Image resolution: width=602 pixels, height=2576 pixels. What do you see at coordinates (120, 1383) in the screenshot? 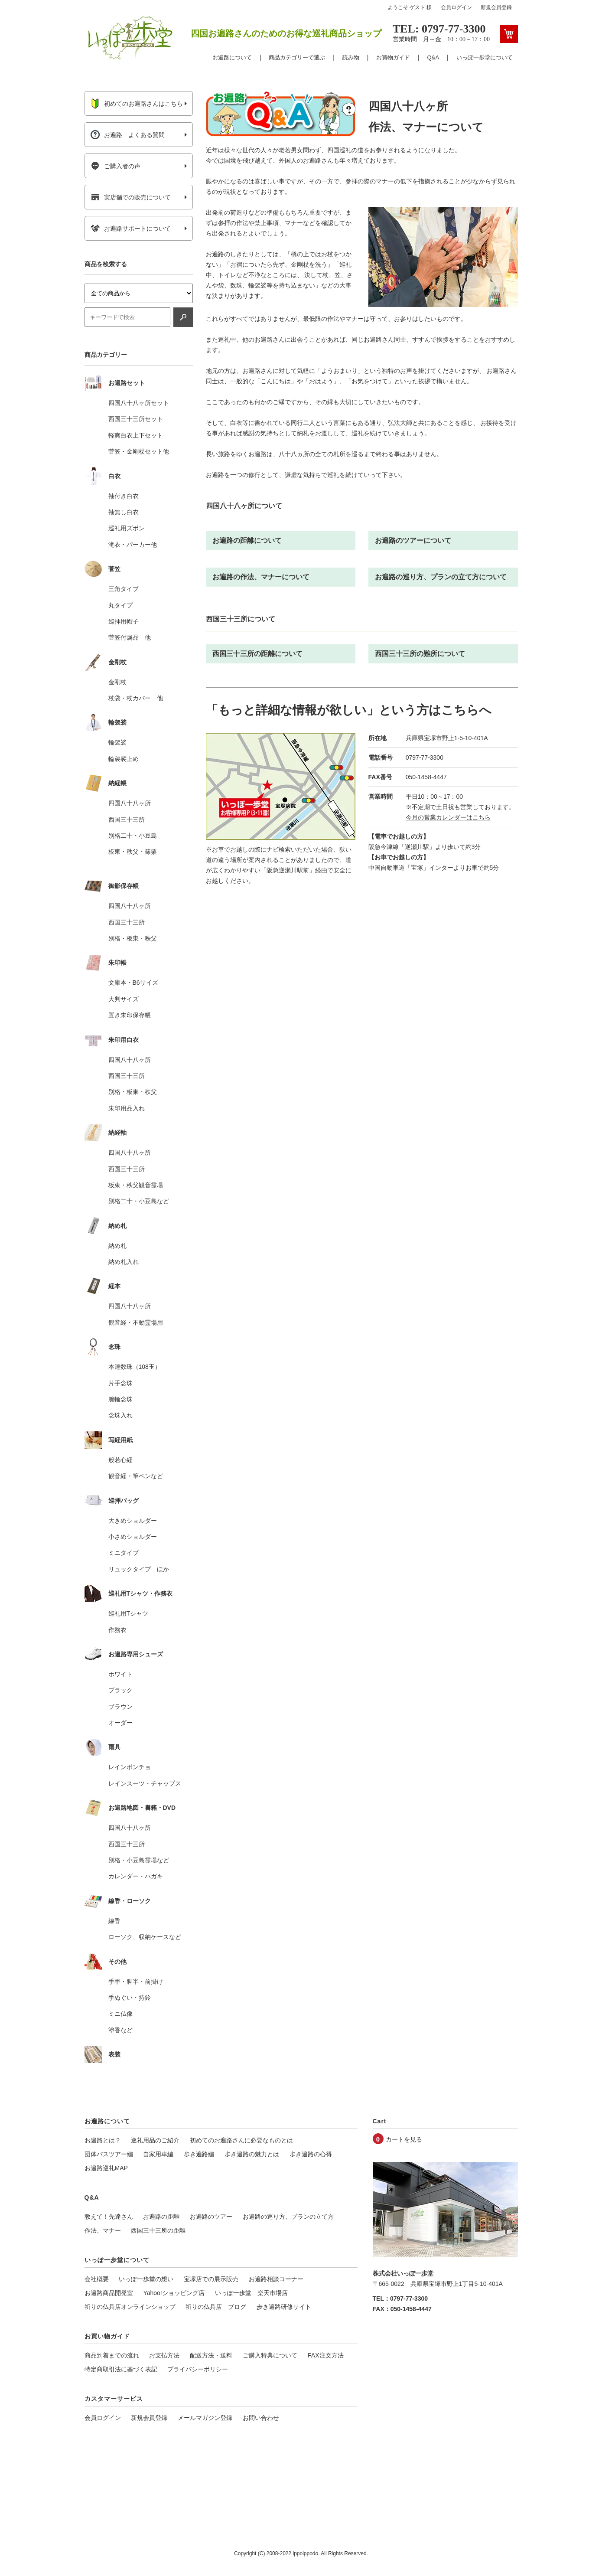
I see `片手念珠` at bounding box center [120, 1383].